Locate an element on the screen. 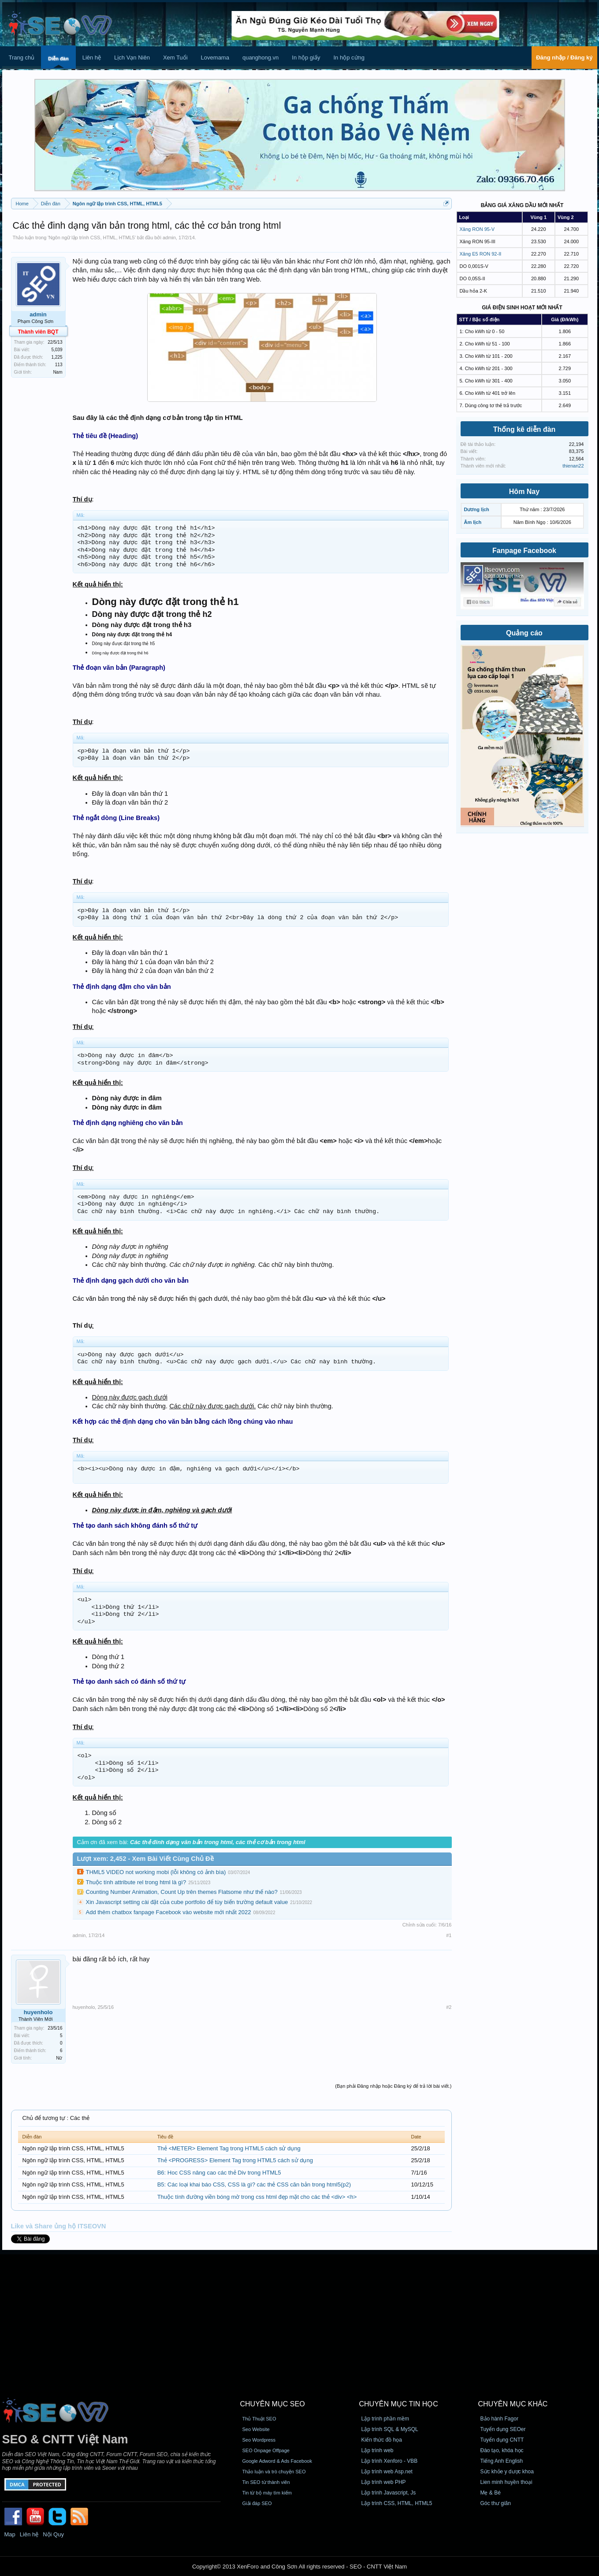 Image resolution: width=599 pixels, height=2576 pixels. Lien minh huyền thoại is located at coordinates (506, 2482).